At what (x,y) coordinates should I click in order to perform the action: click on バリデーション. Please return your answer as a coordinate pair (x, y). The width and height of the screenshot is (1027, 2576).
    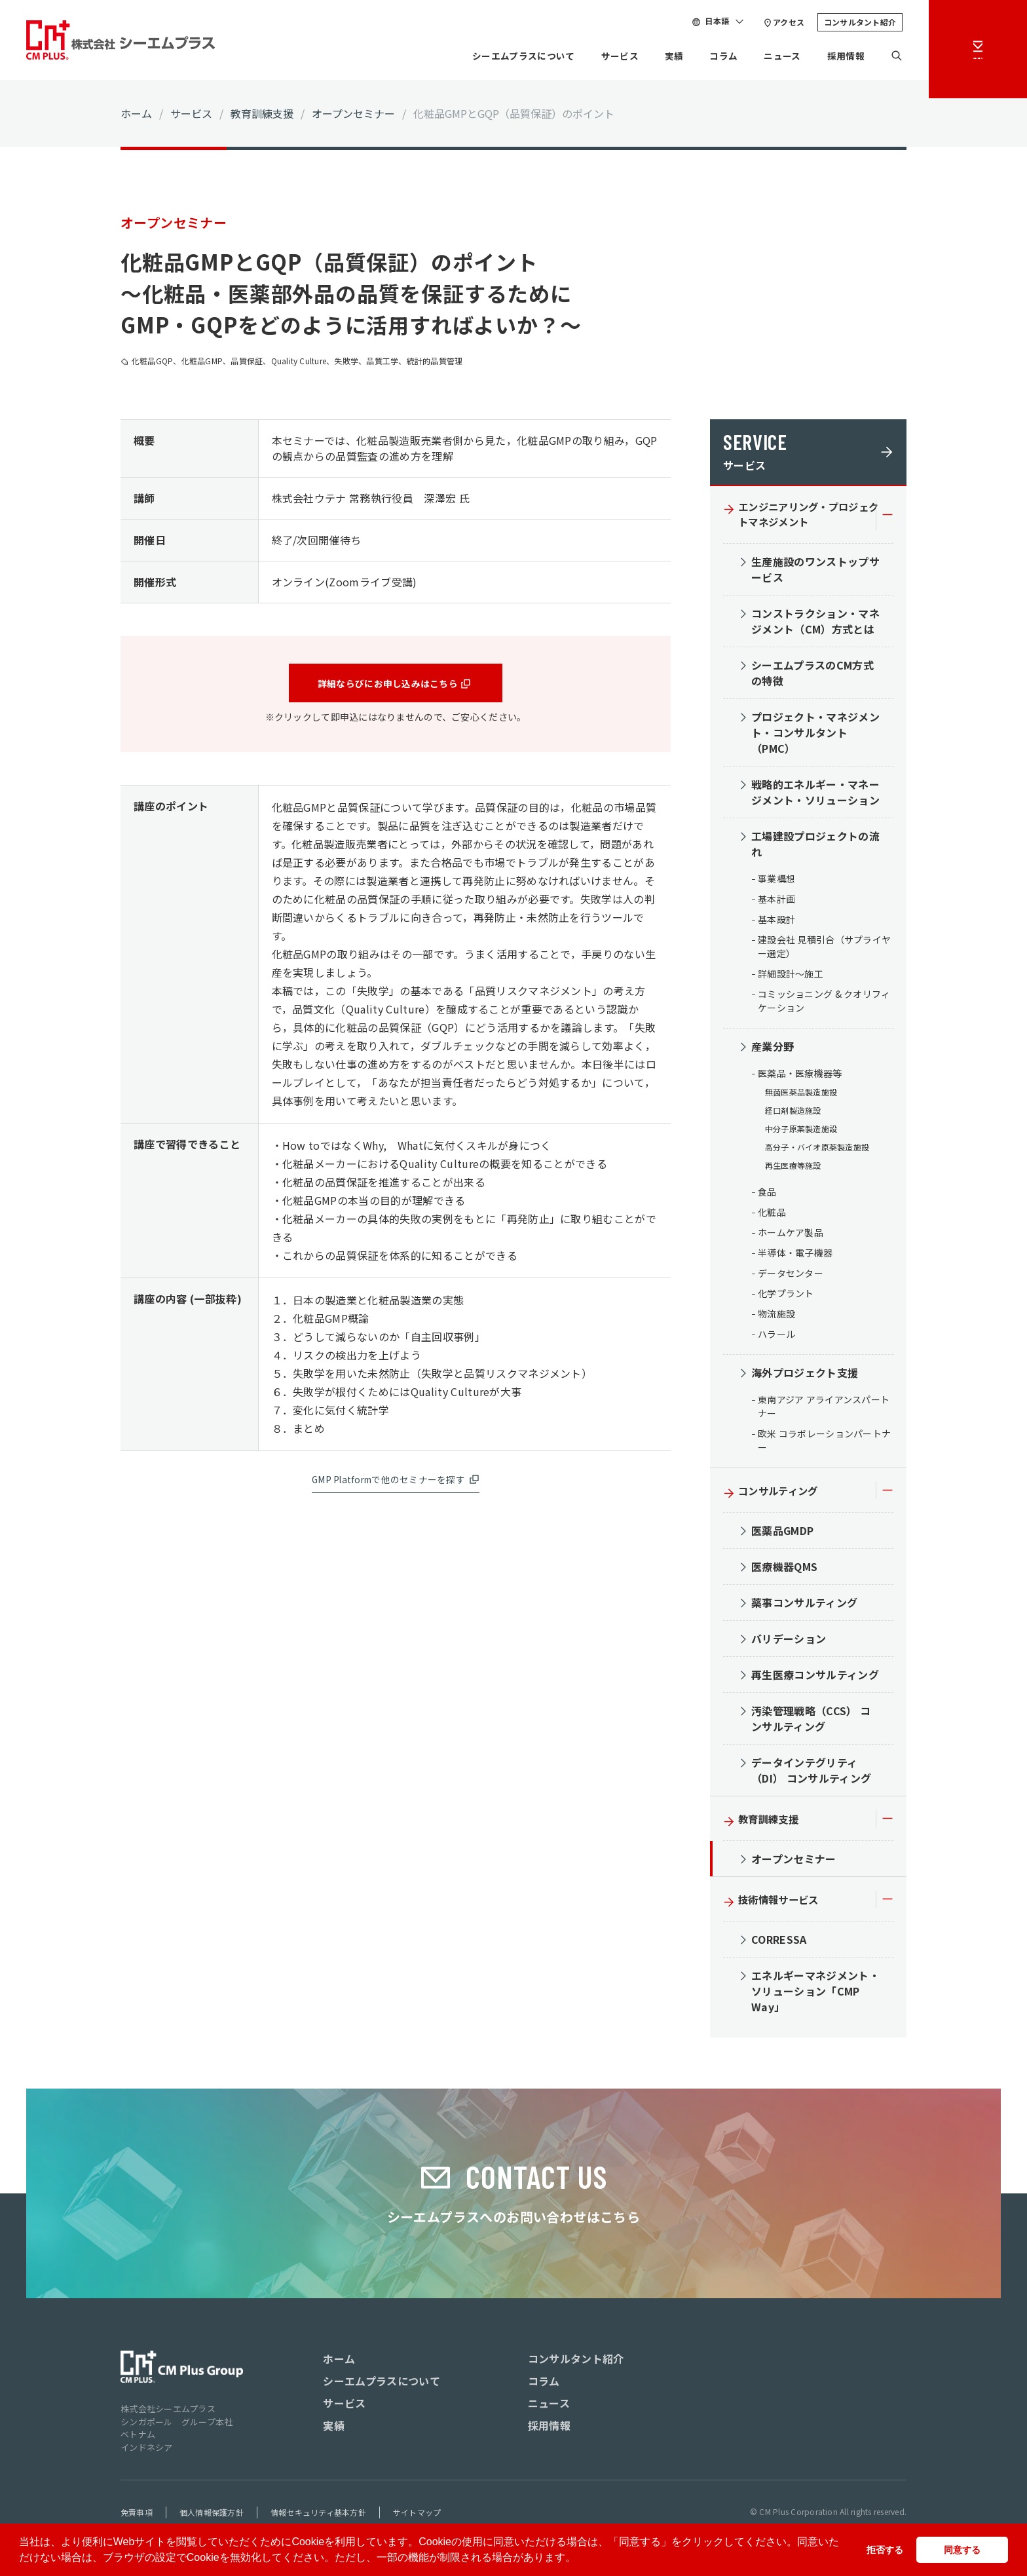
    Looking at the image, I should click on (788, 1643).